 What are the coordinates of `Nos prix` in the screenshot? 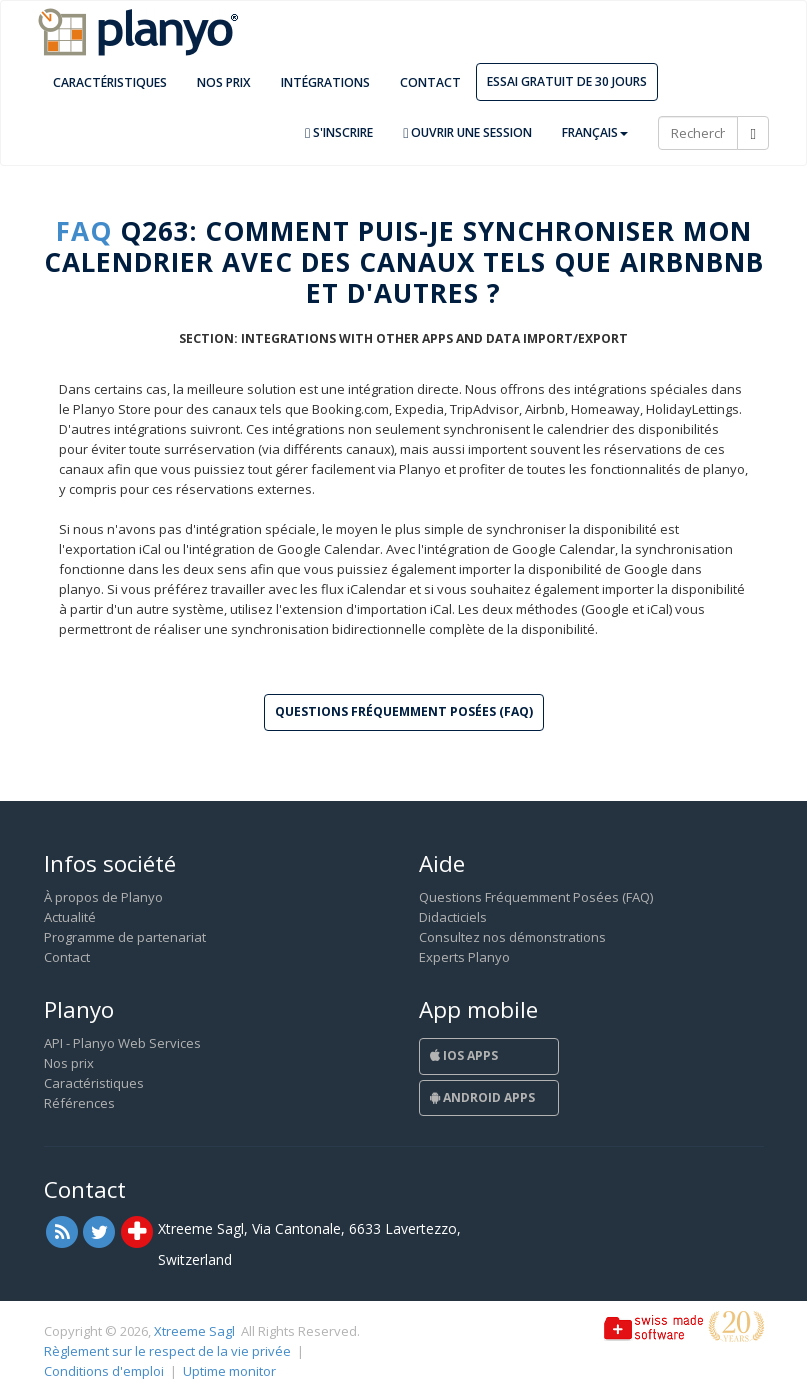 It's located at (224, 82).